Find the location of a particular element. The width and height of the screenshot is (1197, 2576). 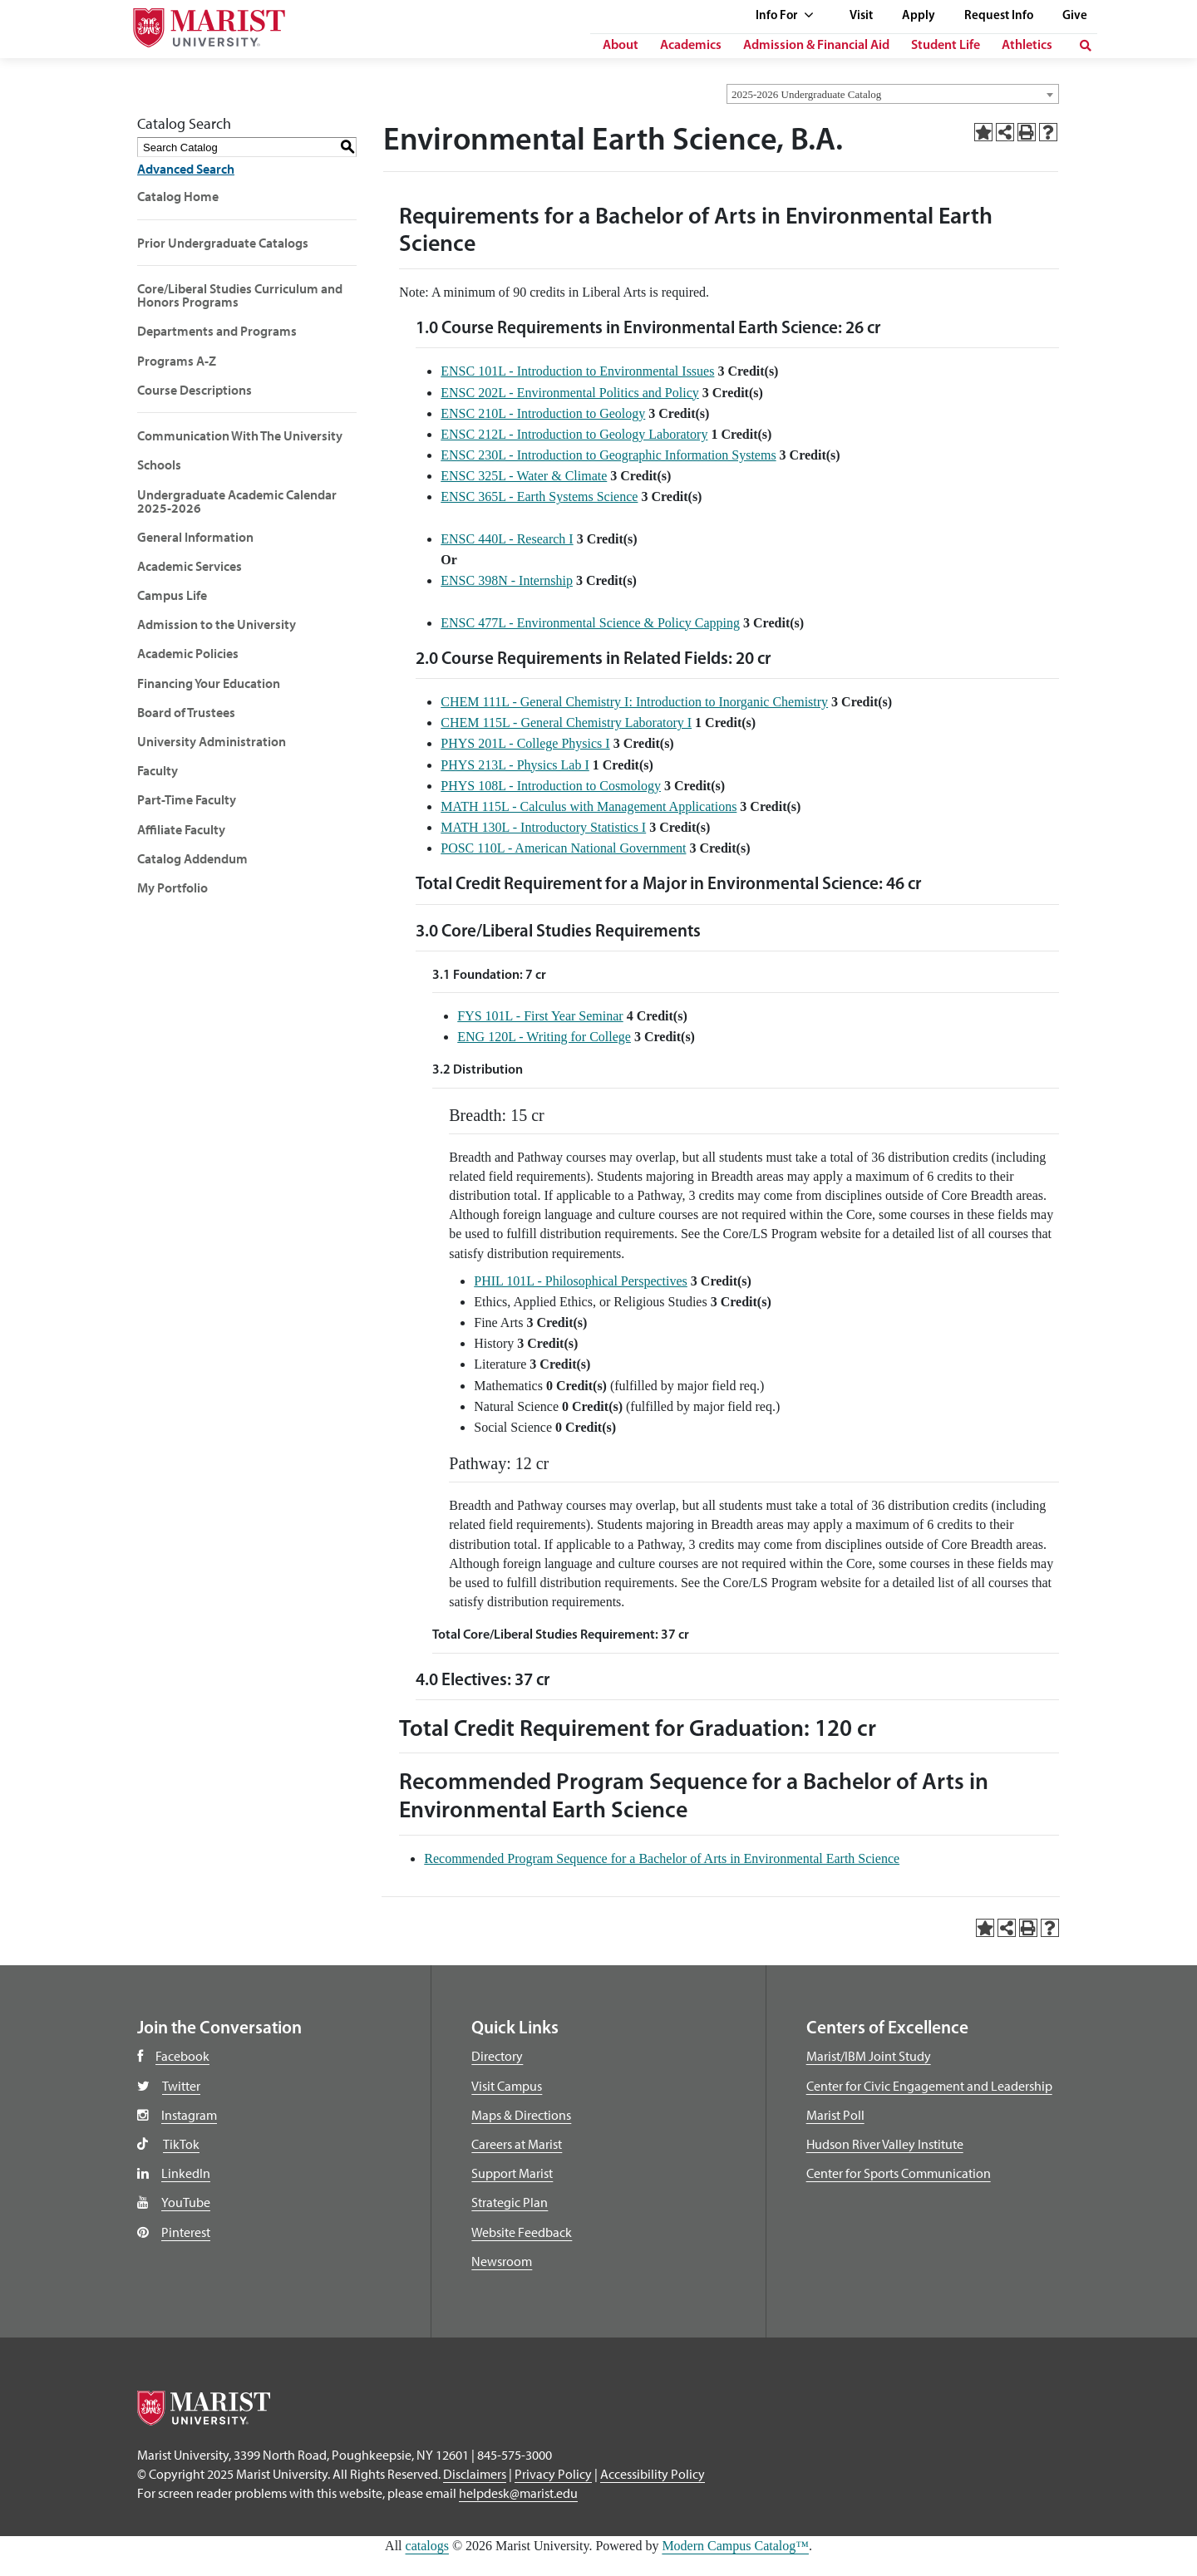

[combobox] is located at coordinates (893, 94).